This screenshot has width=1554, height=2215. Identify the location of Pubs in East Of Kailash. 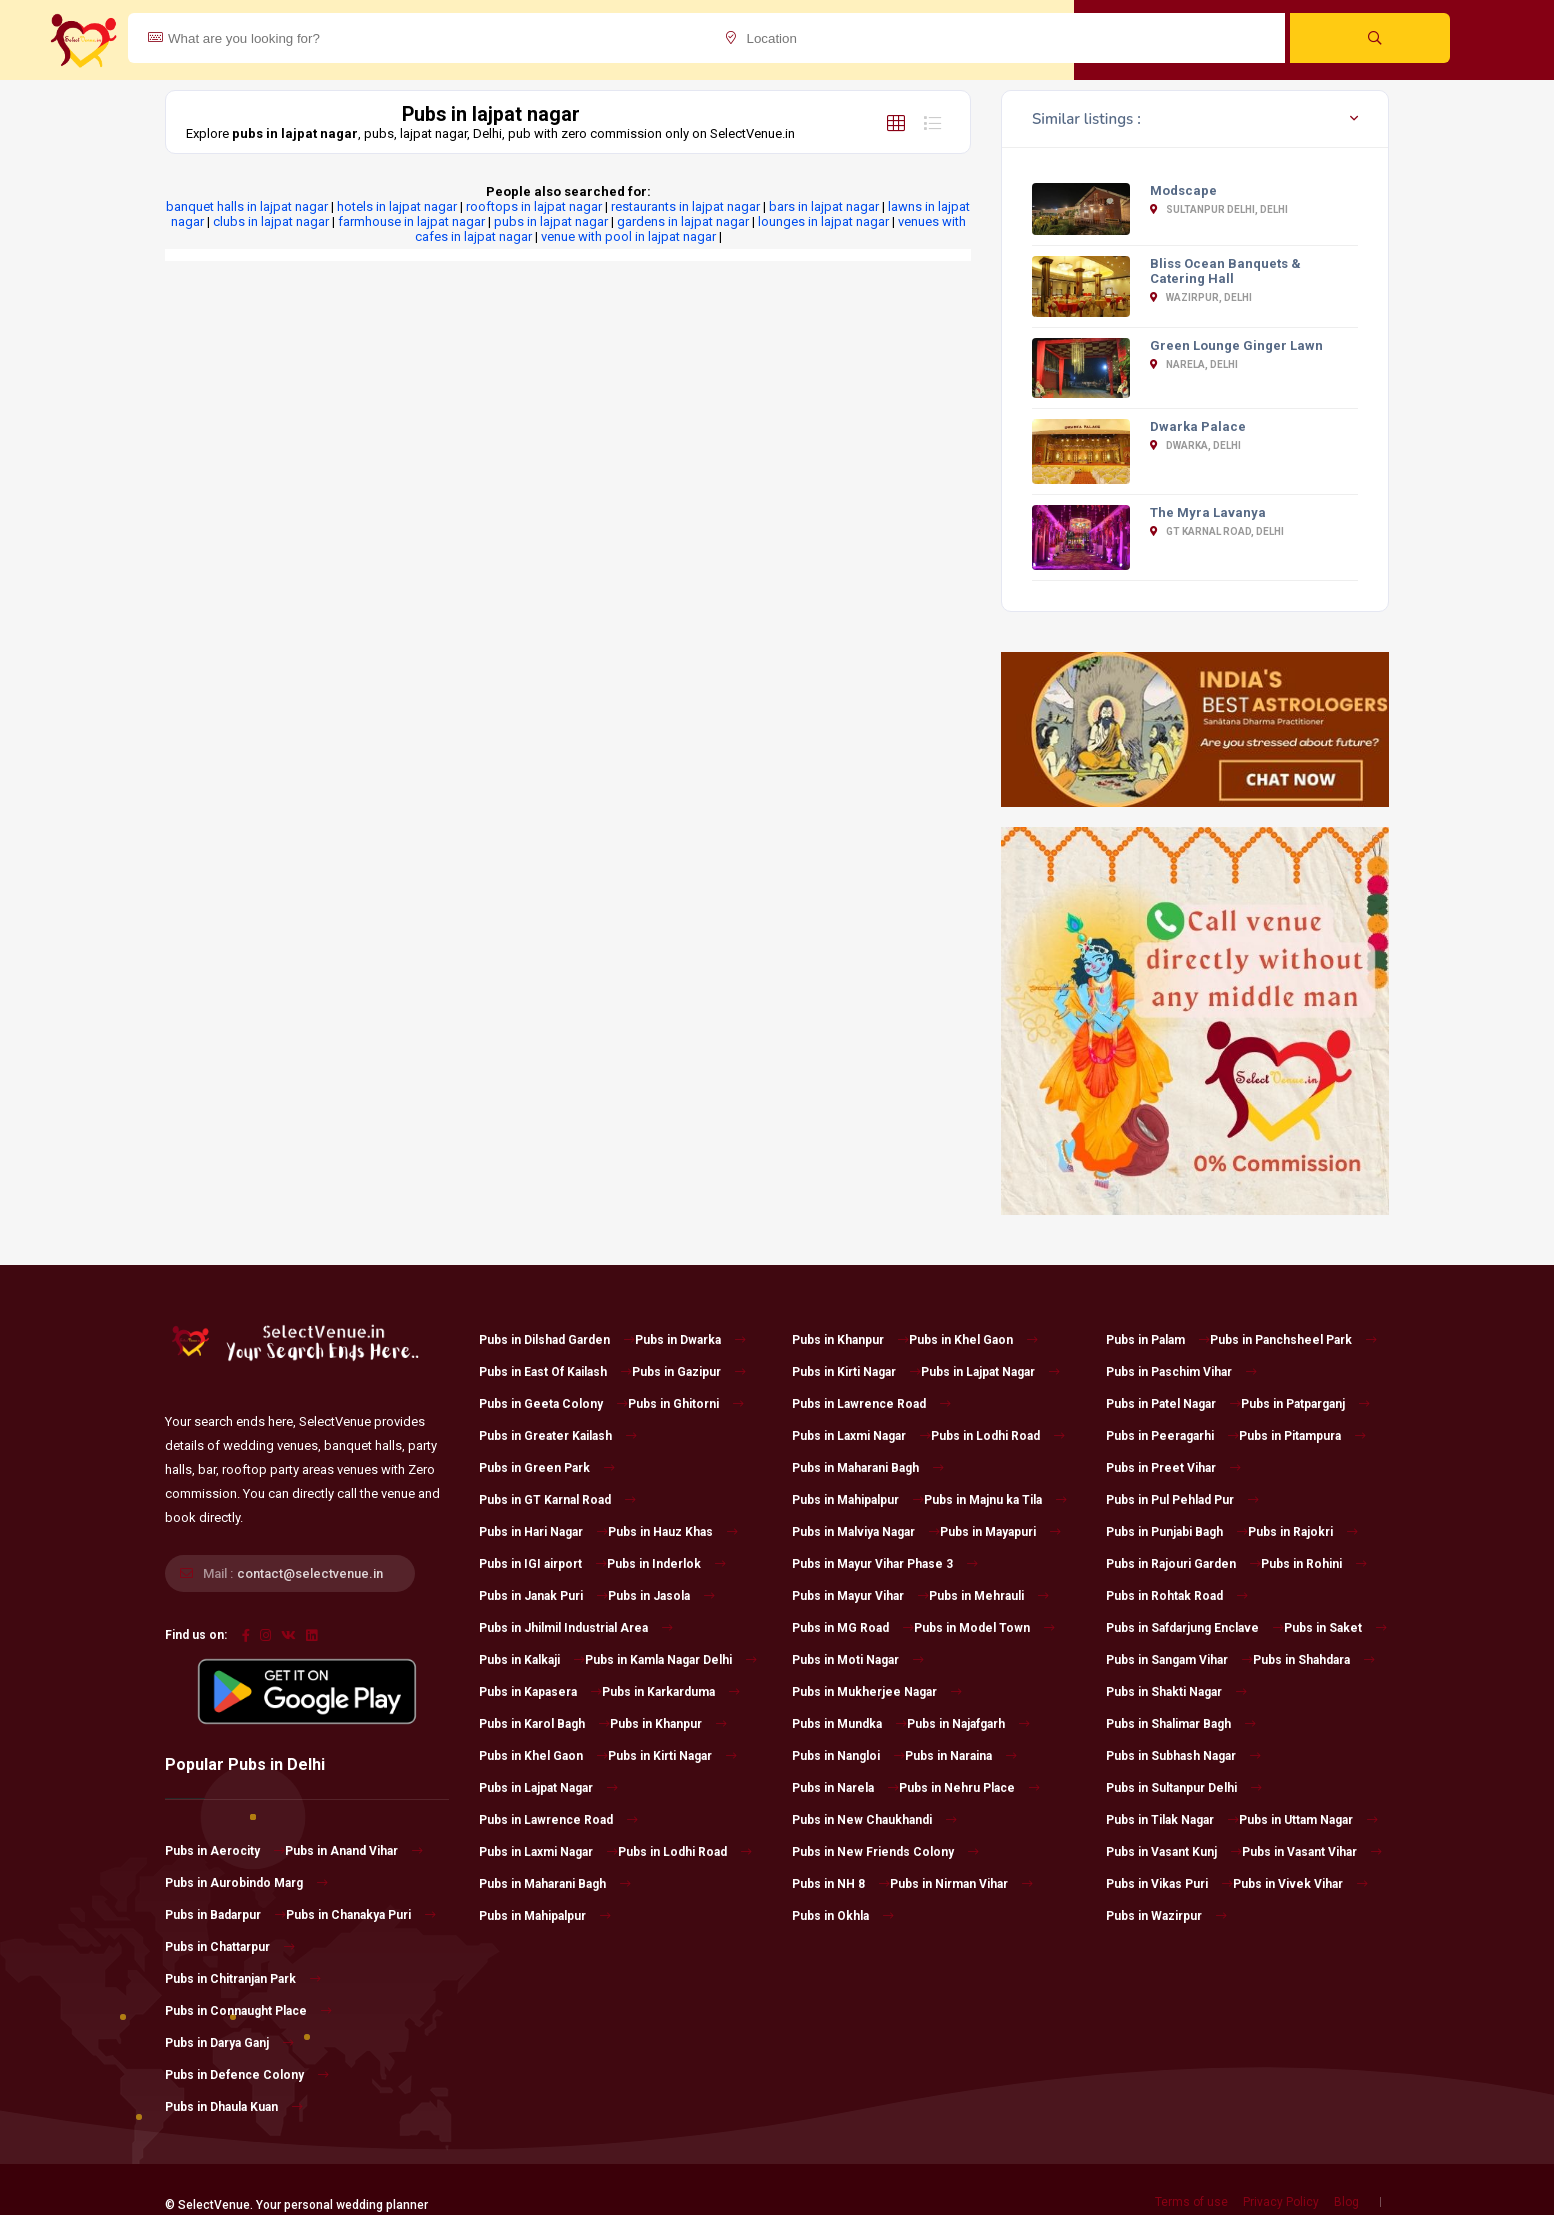
(555, 1372).